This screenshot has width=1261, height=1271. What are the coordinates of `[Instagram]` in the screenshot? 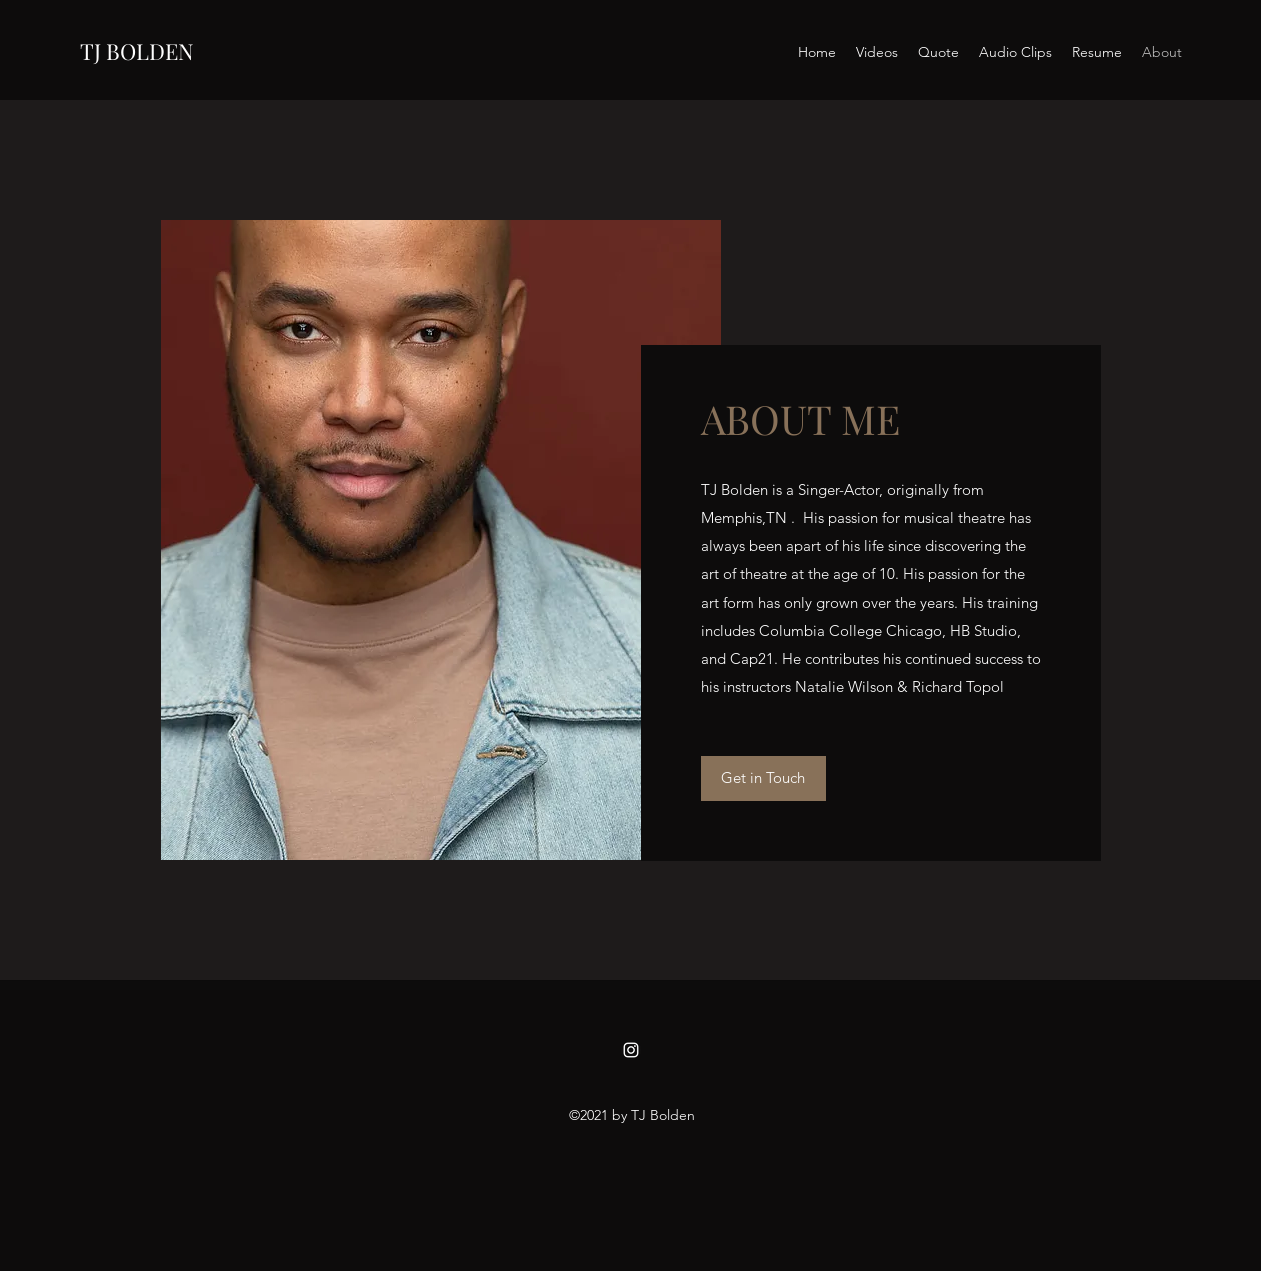 It's located at (631, 1050).